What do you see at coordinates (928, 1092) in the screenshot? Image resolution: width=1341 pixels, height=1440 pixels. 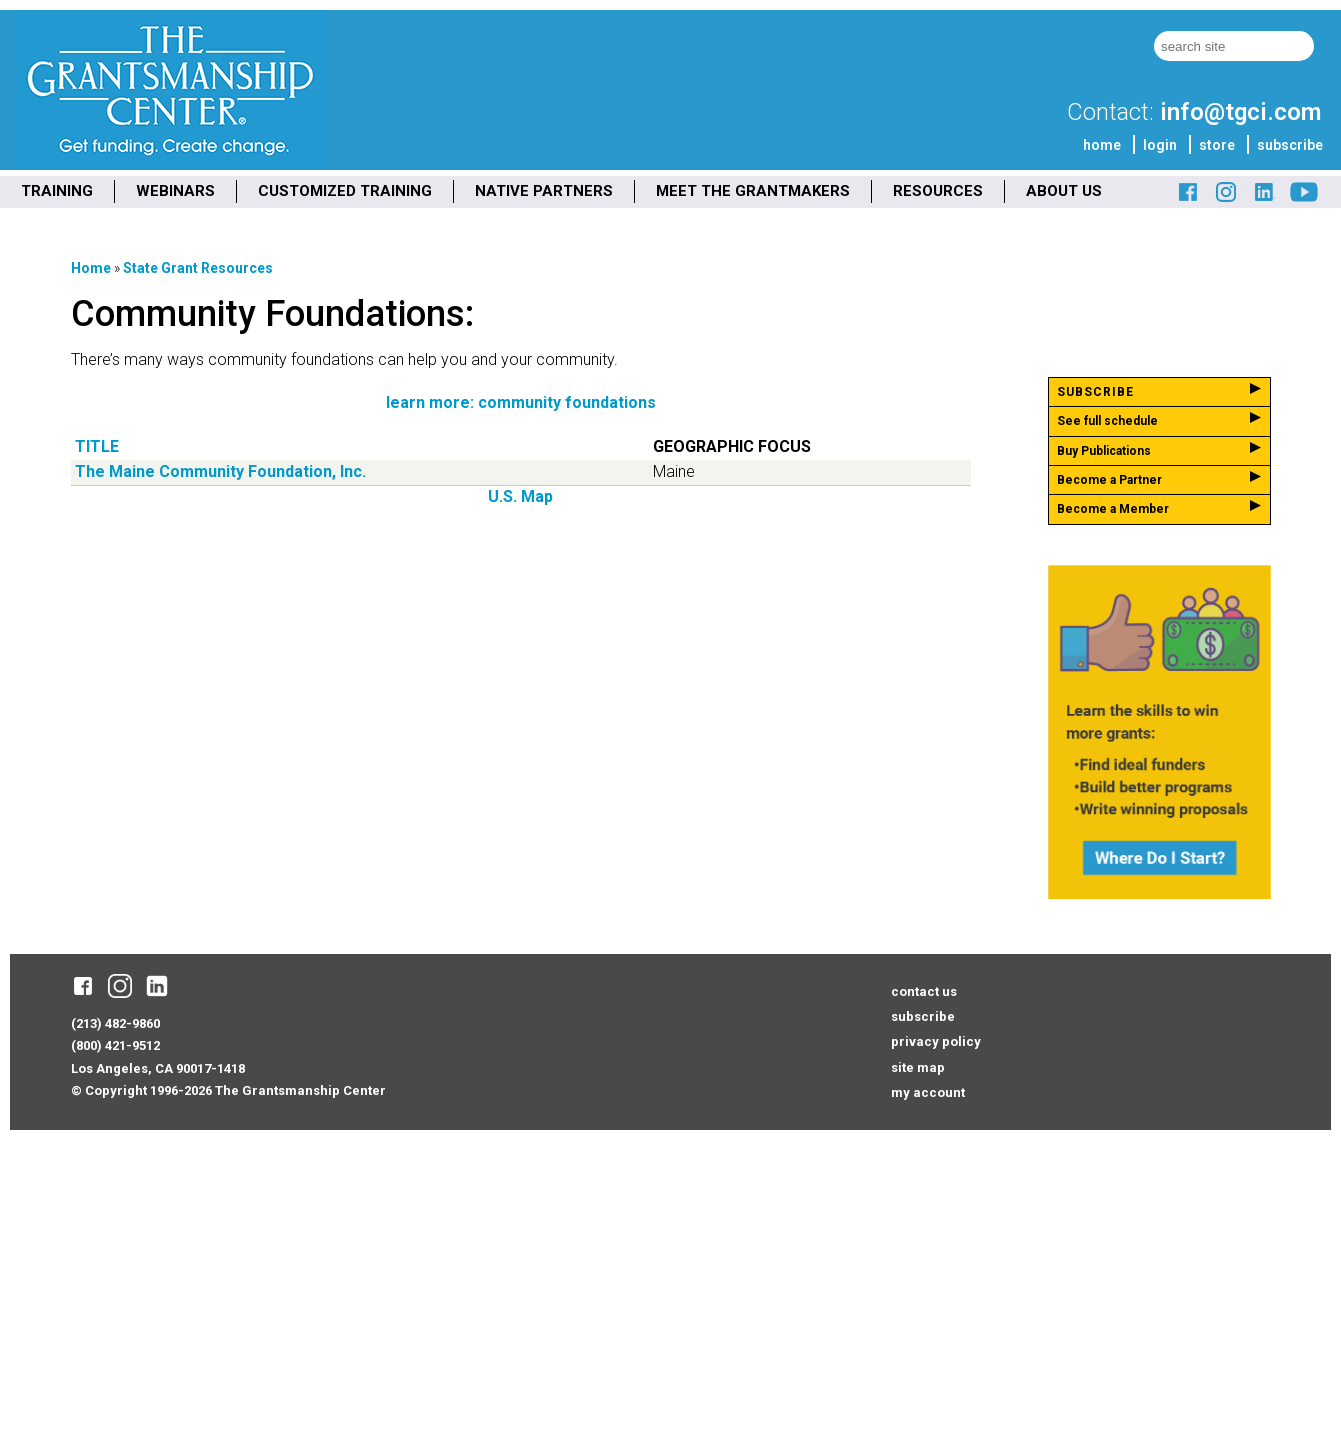 I see `my account` at bounding box center [928, 1092].